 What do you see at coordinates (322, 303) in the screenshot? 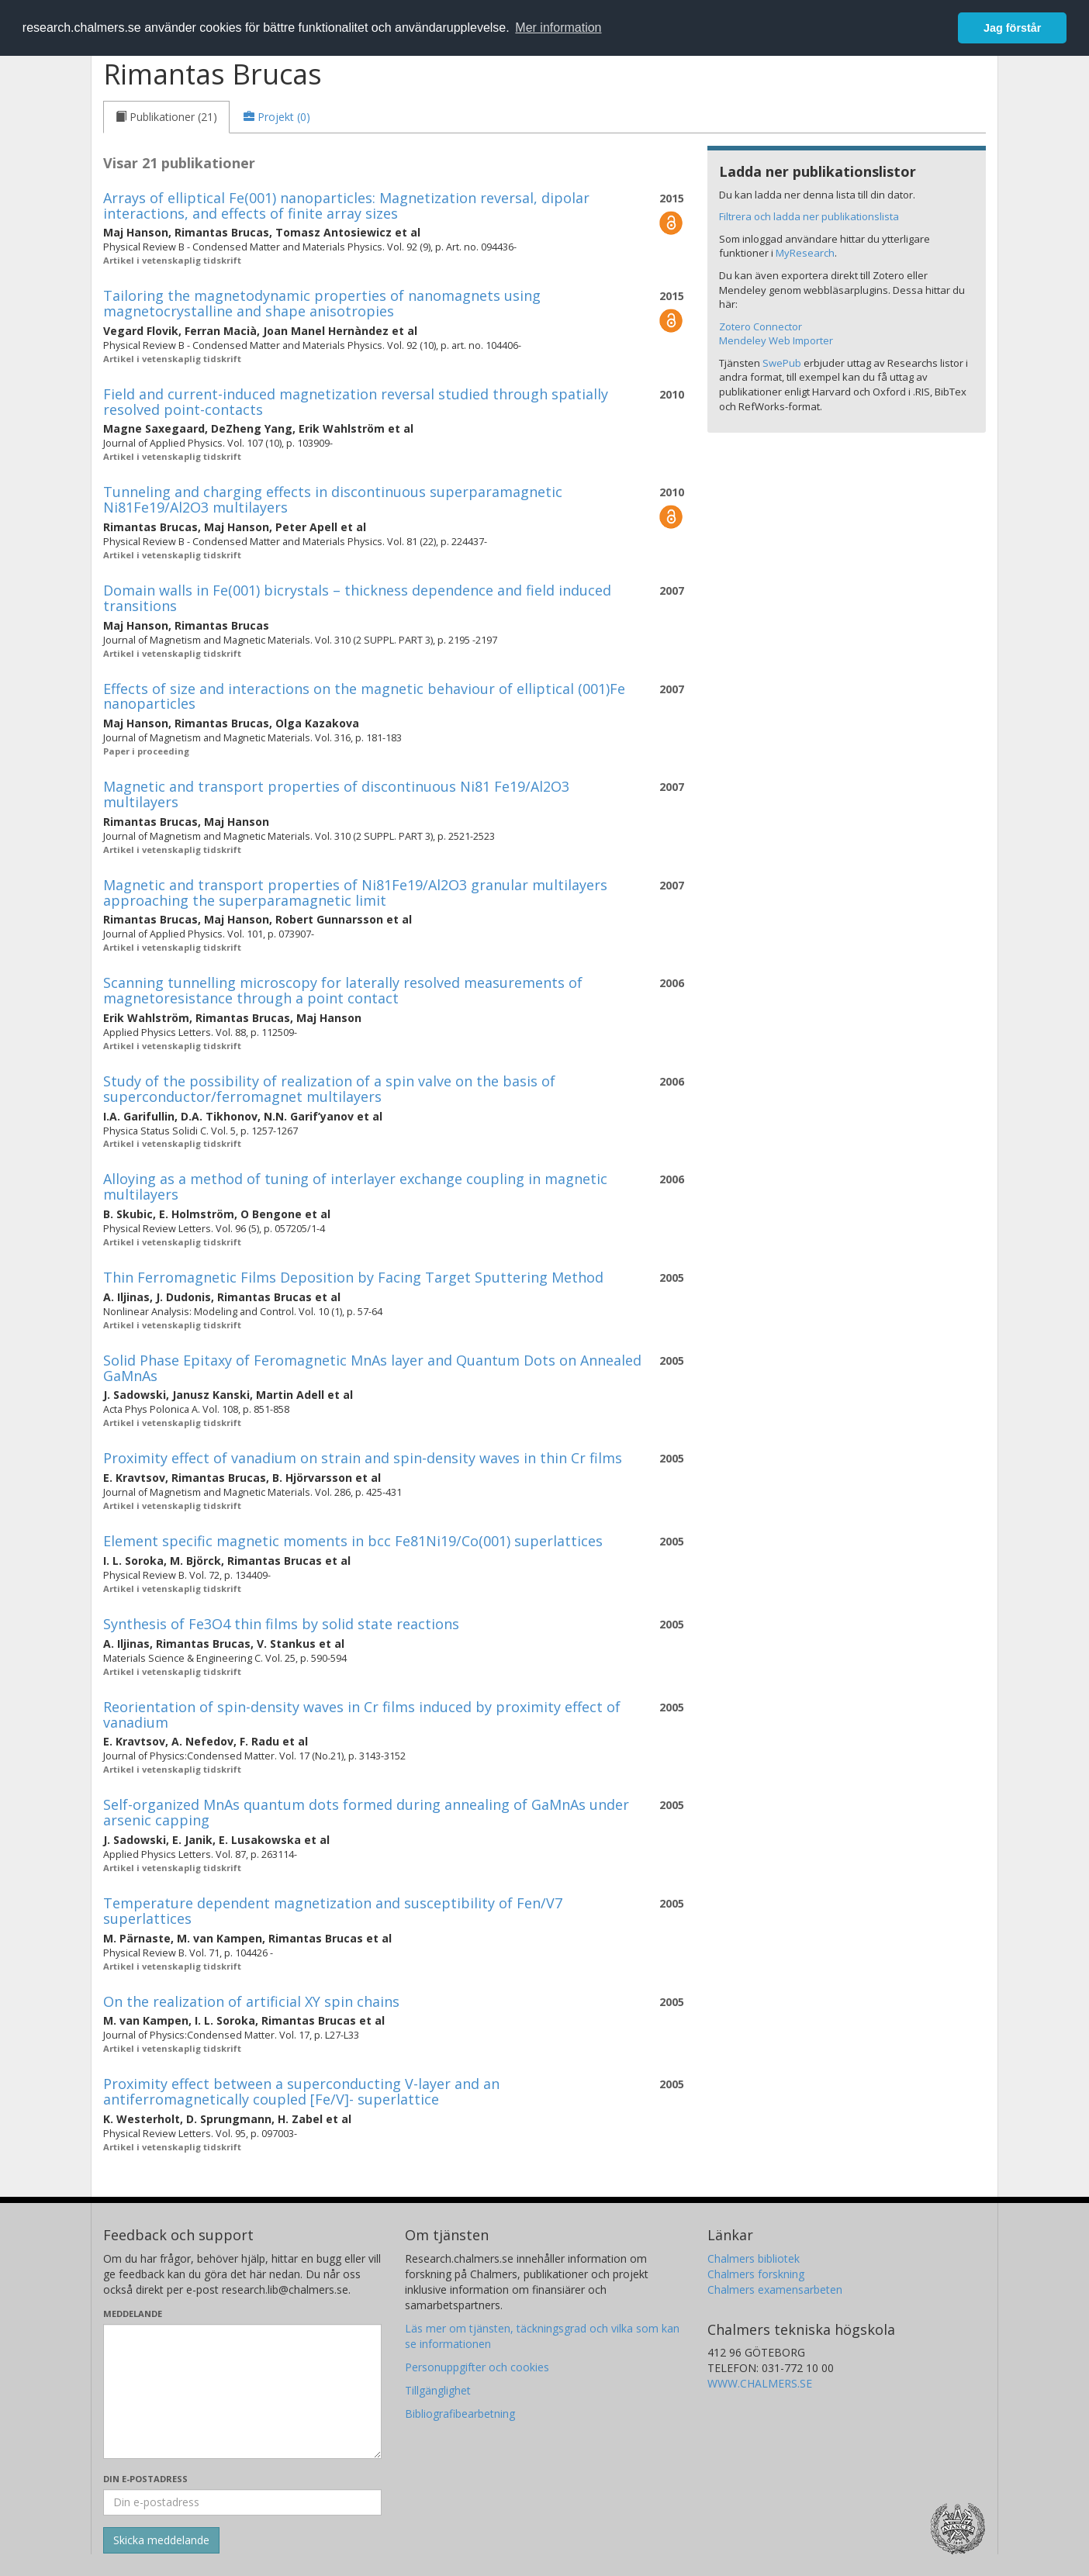
I see `Tailoring the magnetodynamic properties of nanomagnets using magnetocrystalline and shape anisotropies` at bounding box center [322, 303].